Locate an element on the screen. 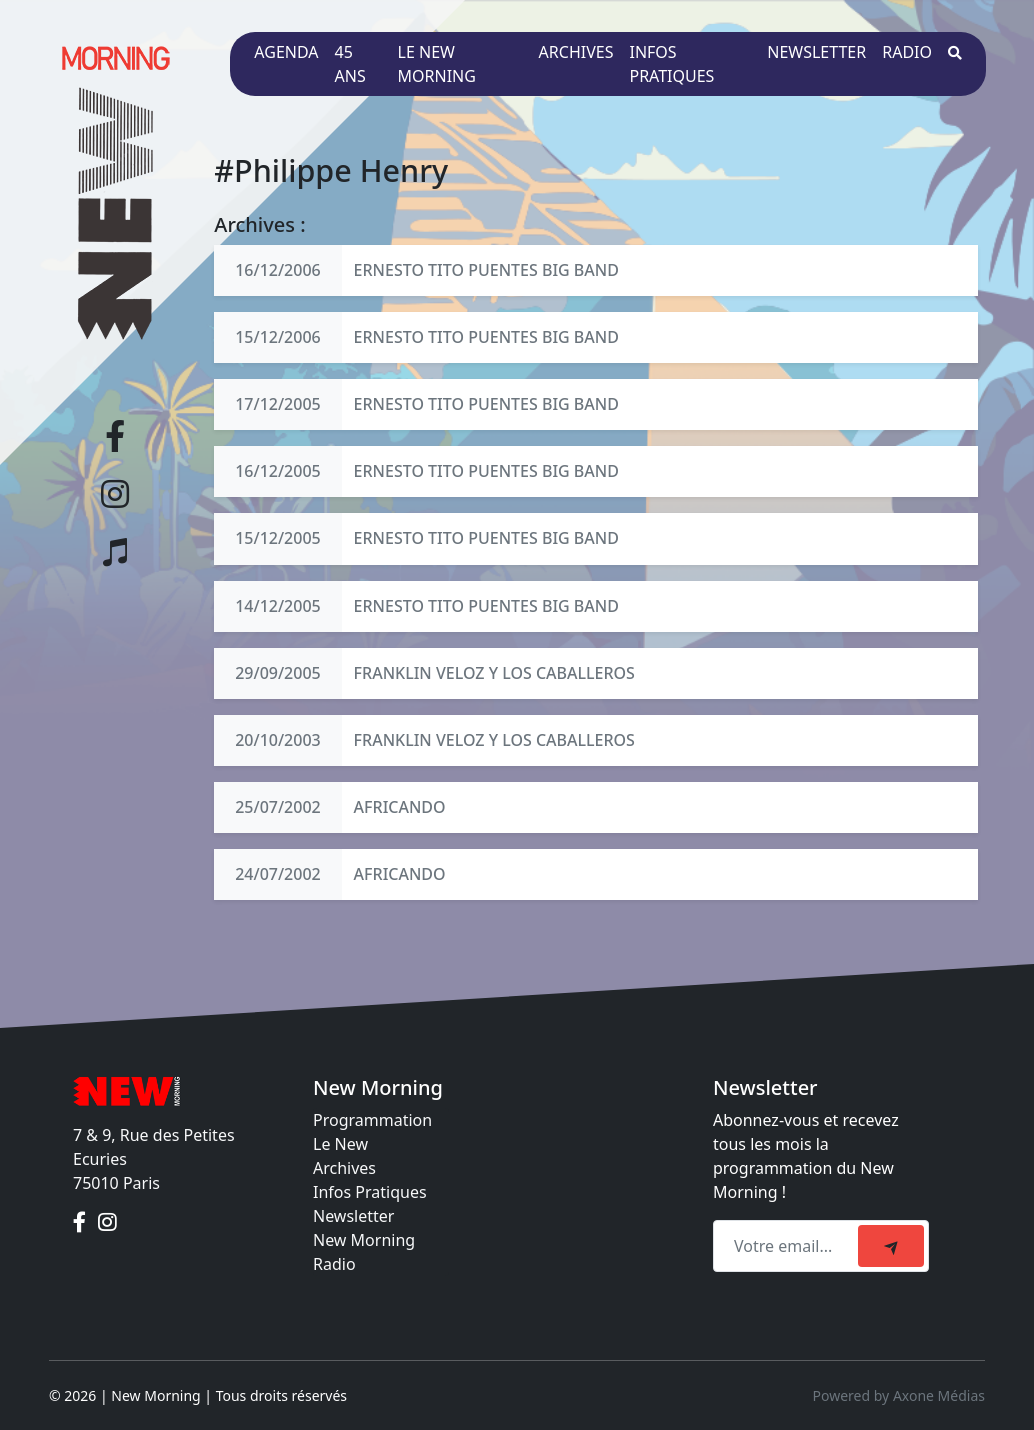 This screenshot has height=1430, width=1034. Infos Pratiques is located at coordinates (370, 1192).